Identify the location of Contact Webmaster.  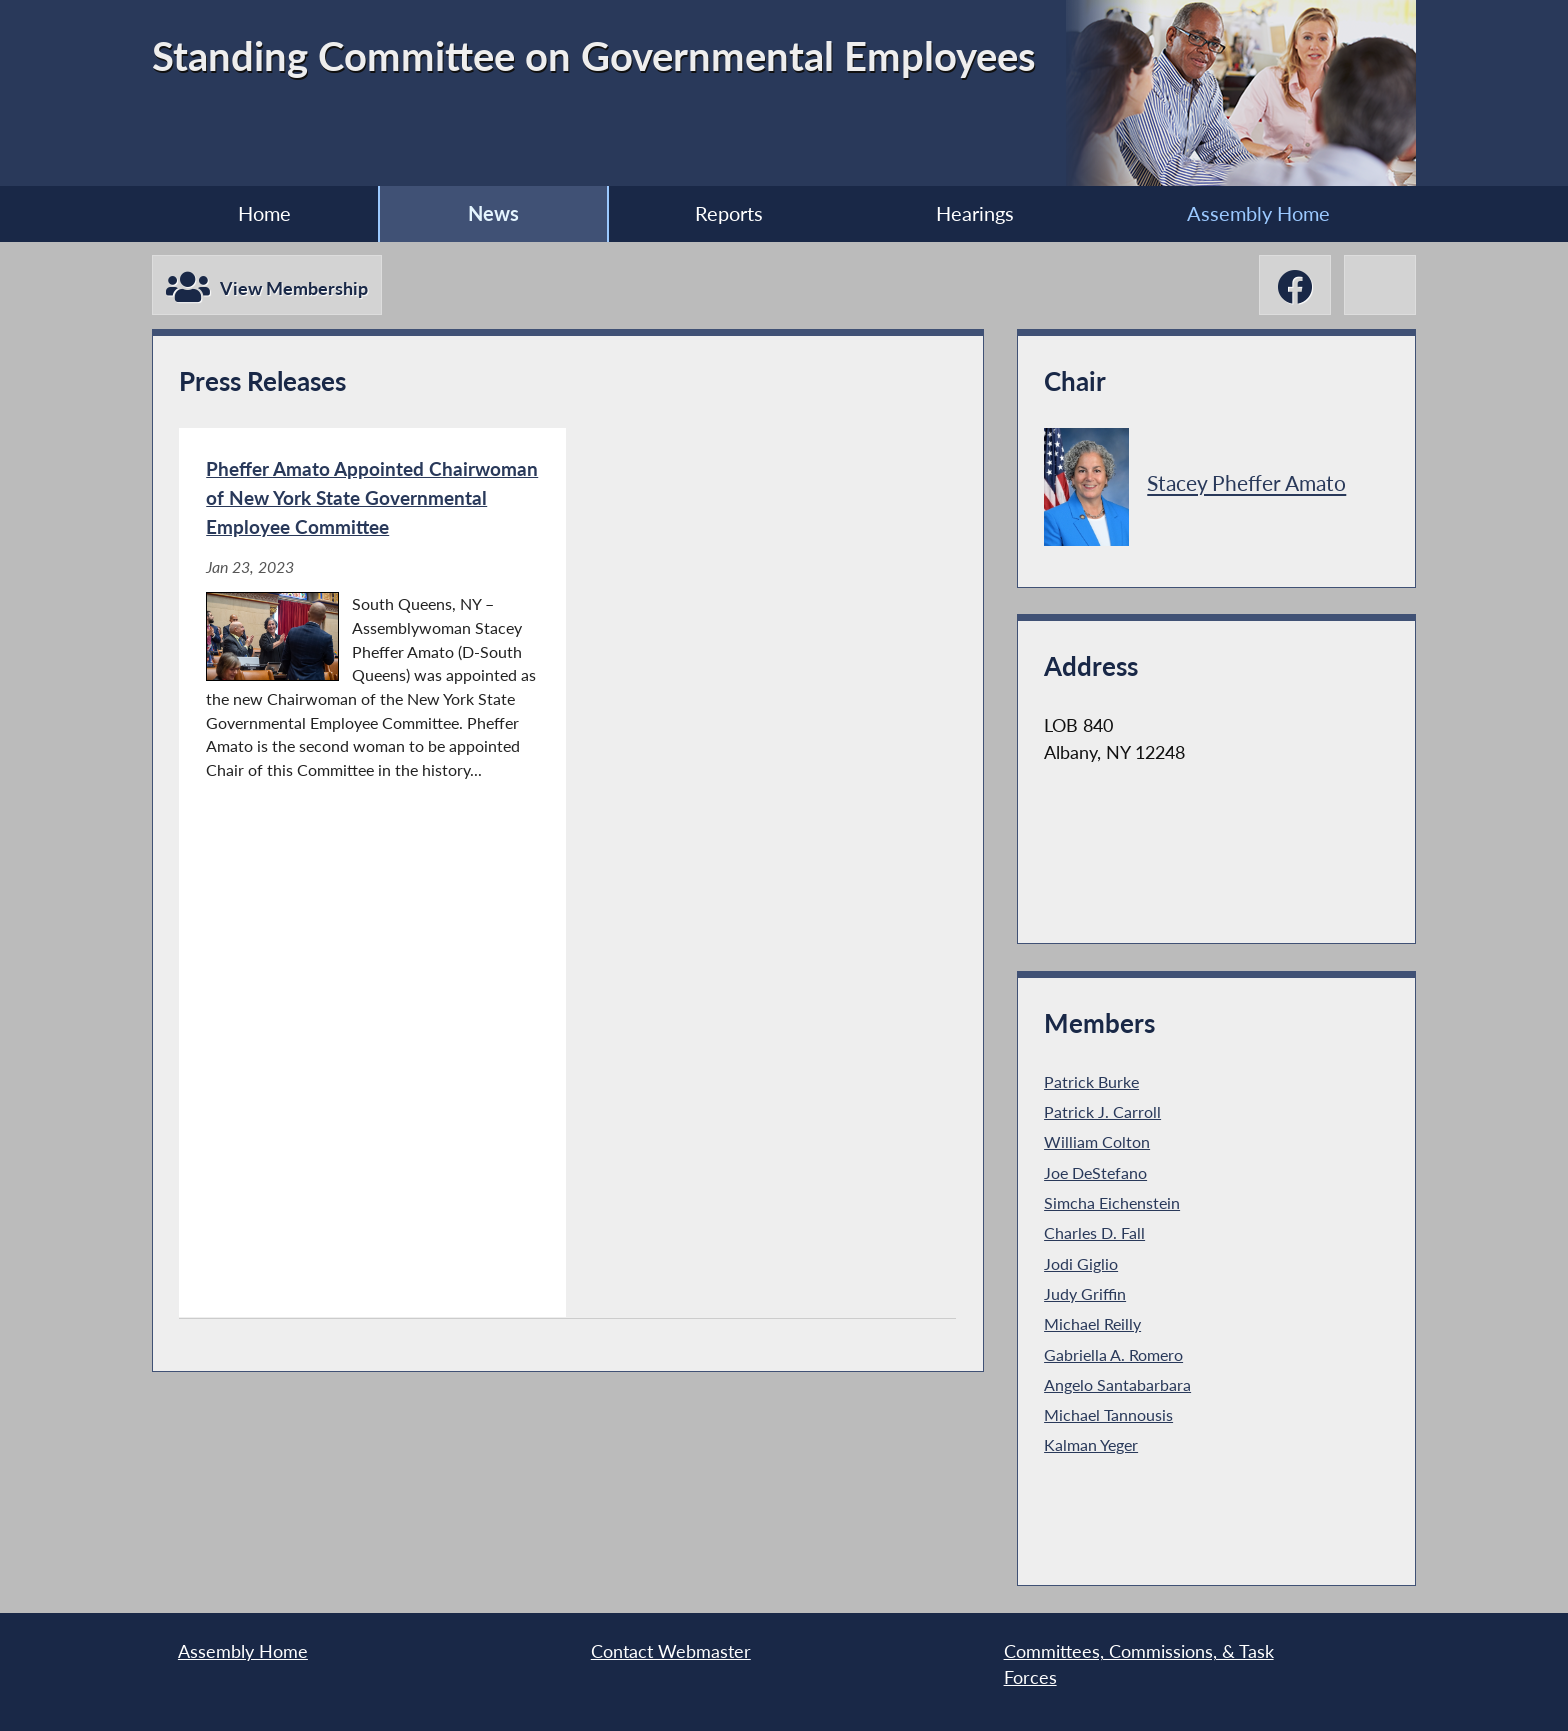
(671, 1651).